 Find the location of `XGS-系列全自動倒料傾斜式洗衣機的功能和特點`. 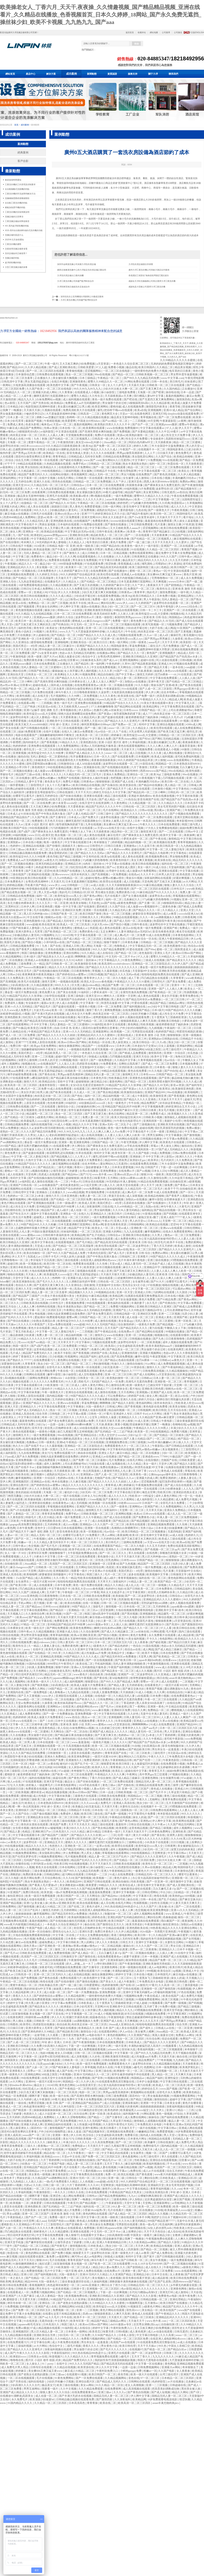

XGS-系列全自動倒料傾斜式洗衣機的功能和特點 is located at coordinates (23, 231).